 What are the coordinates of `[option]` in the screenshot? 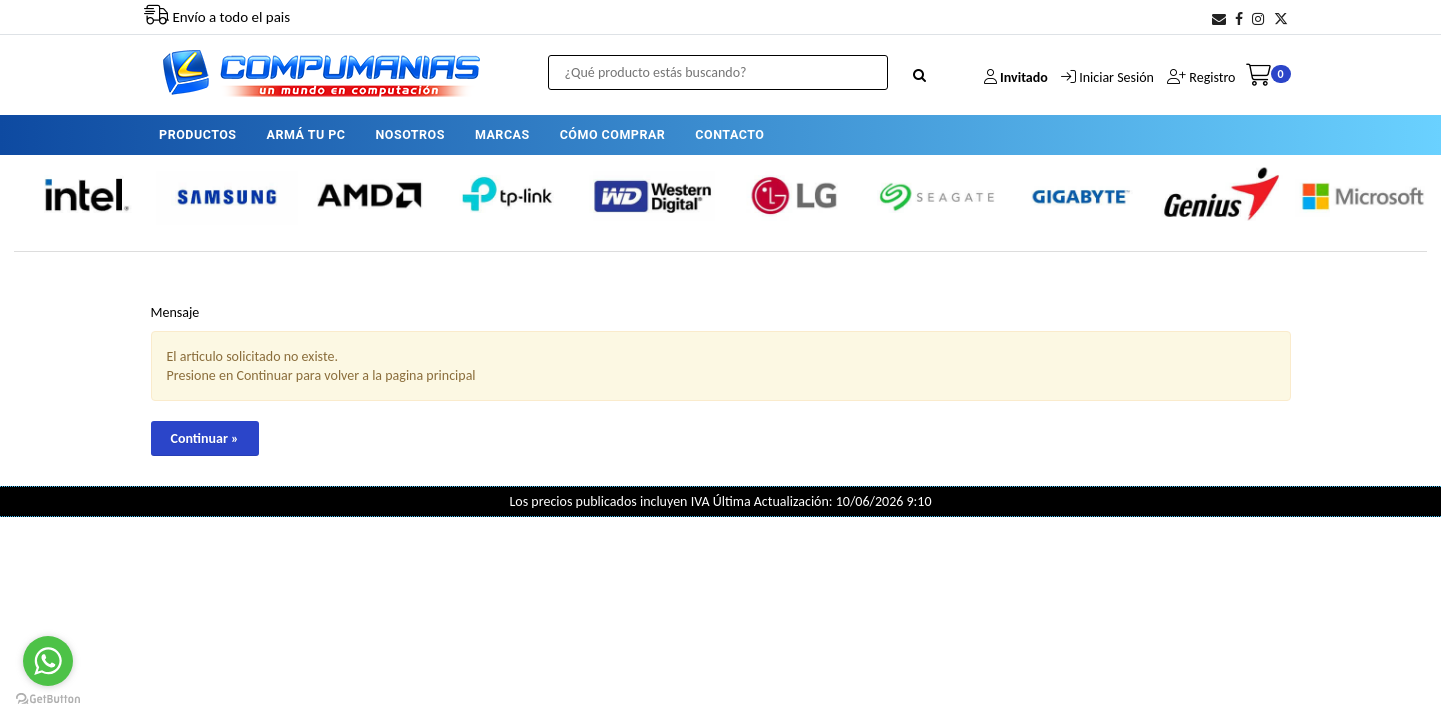 It's located at (85, 195).